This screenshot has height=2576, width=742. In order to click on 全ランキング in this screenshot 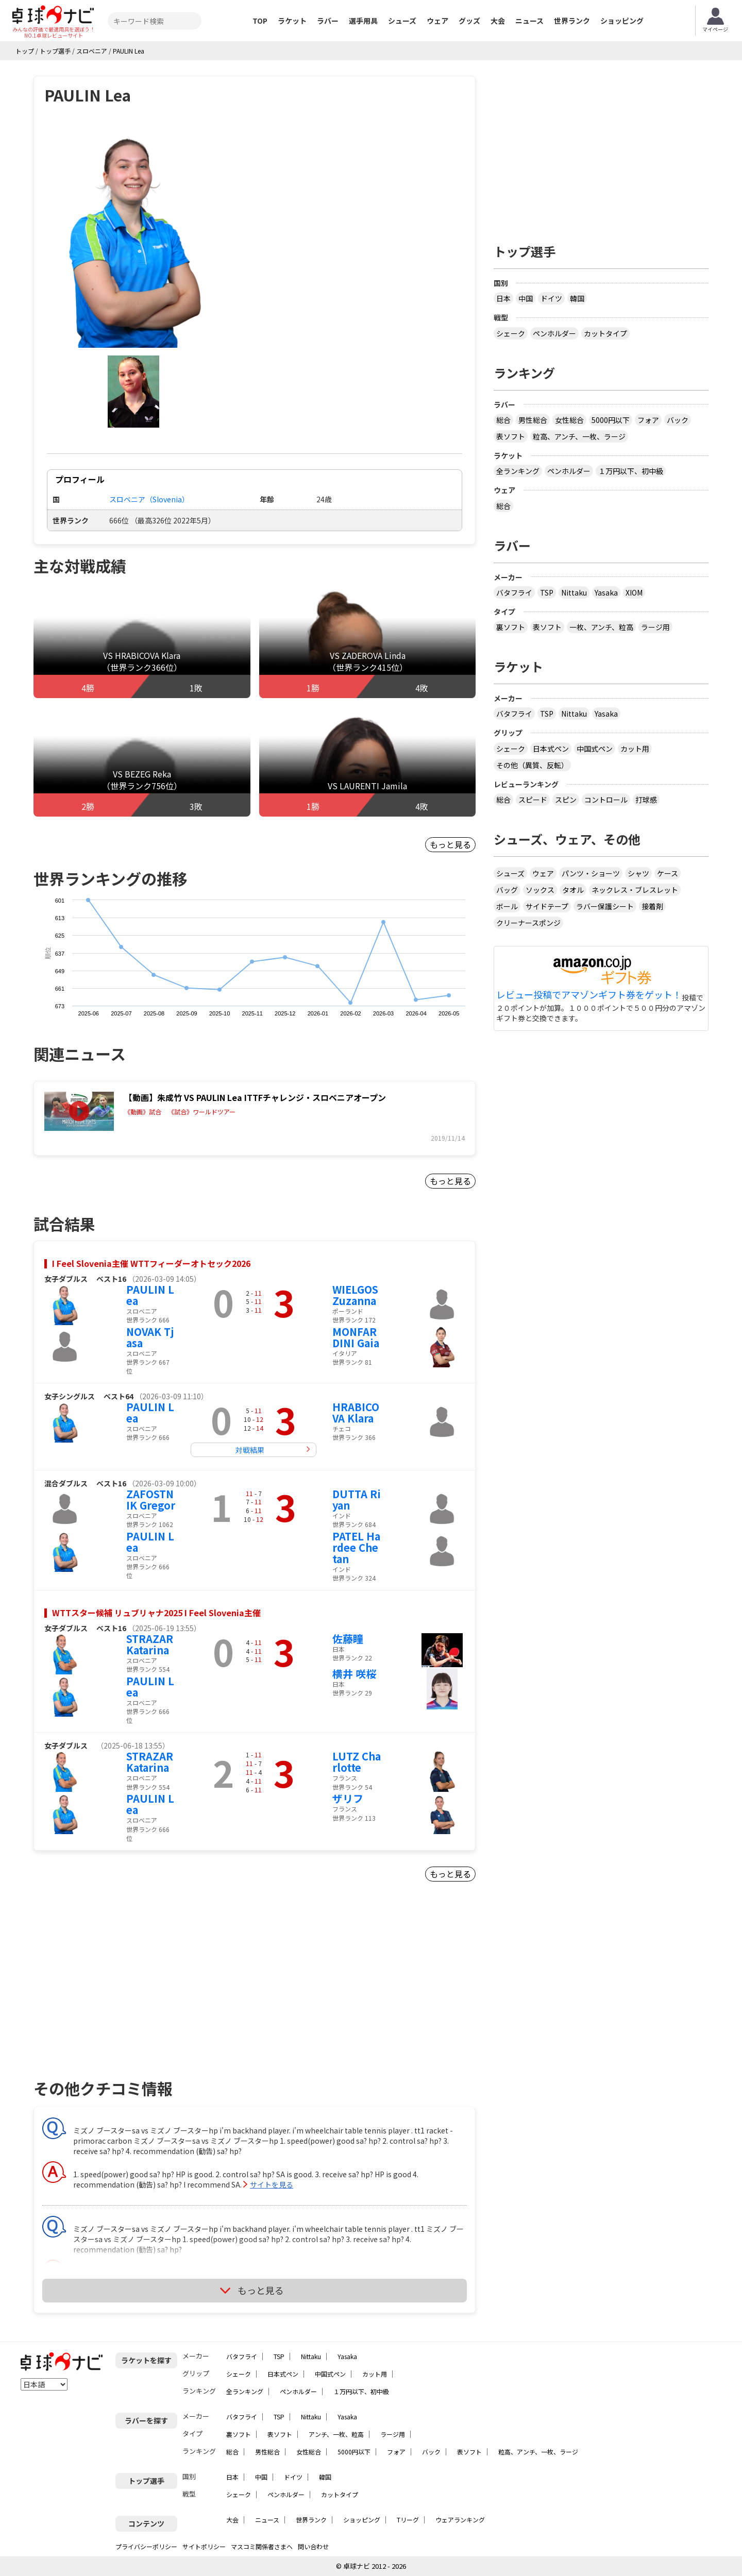, I will do `click(517, 471)`.